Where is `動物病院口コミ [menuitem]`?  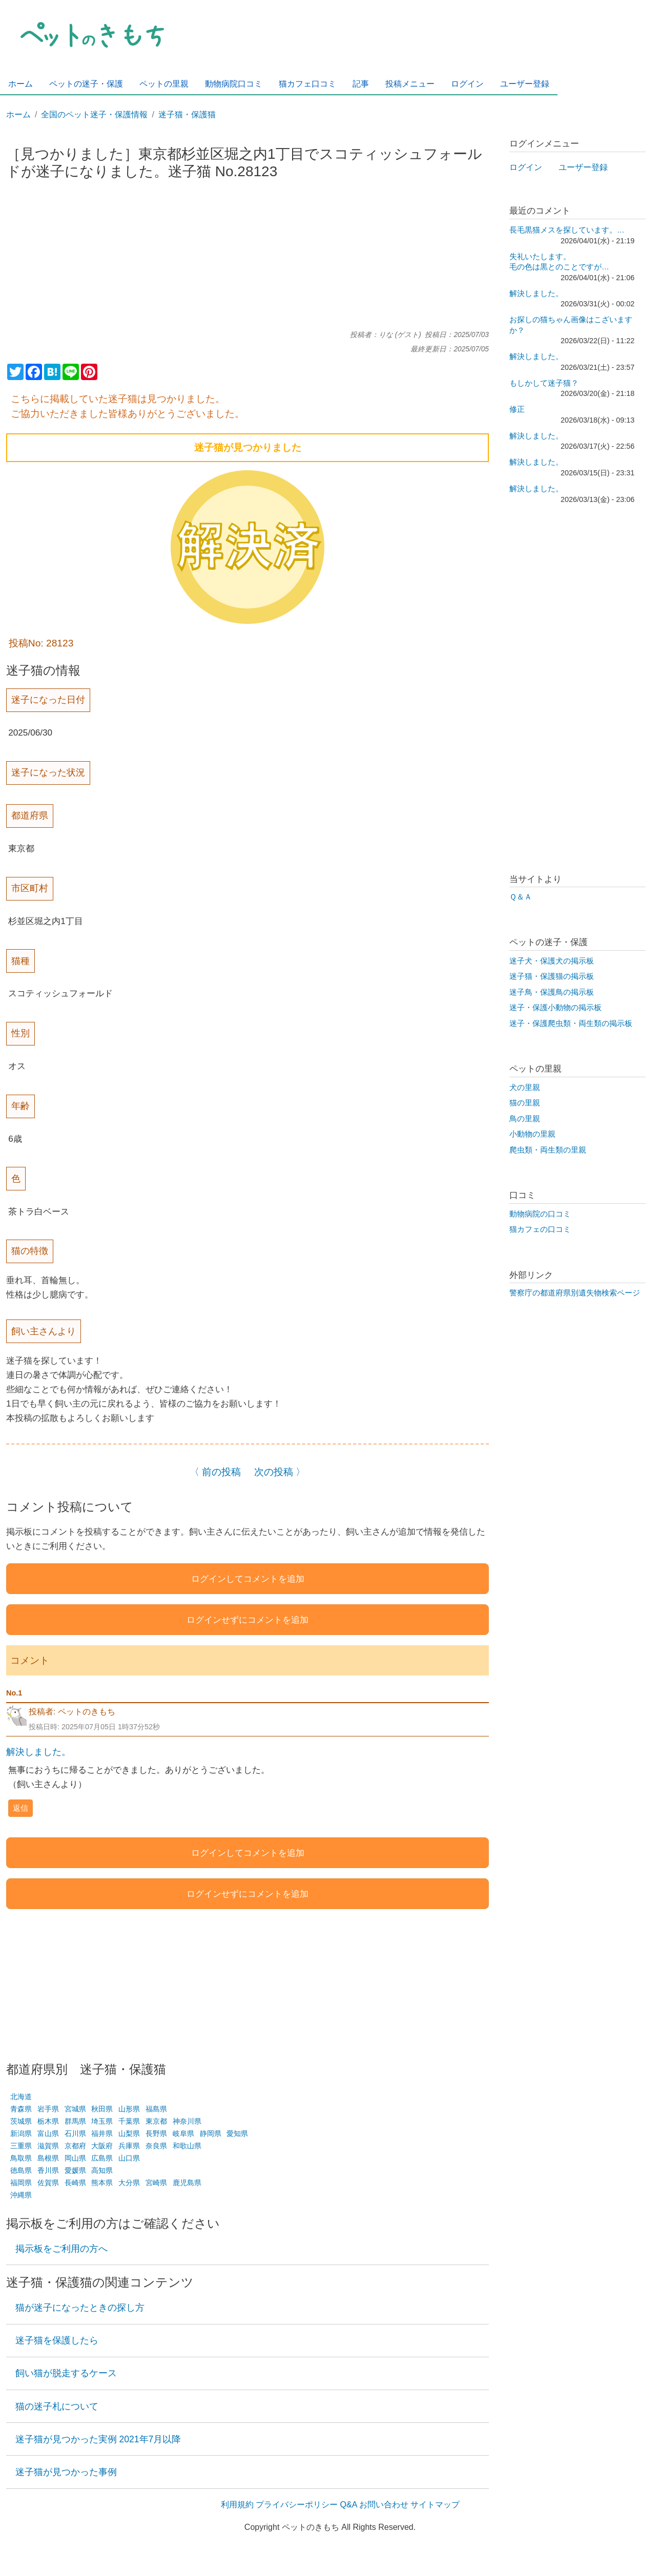
動物病院口コミ [menuitem] is located at coordinates (233, 83).